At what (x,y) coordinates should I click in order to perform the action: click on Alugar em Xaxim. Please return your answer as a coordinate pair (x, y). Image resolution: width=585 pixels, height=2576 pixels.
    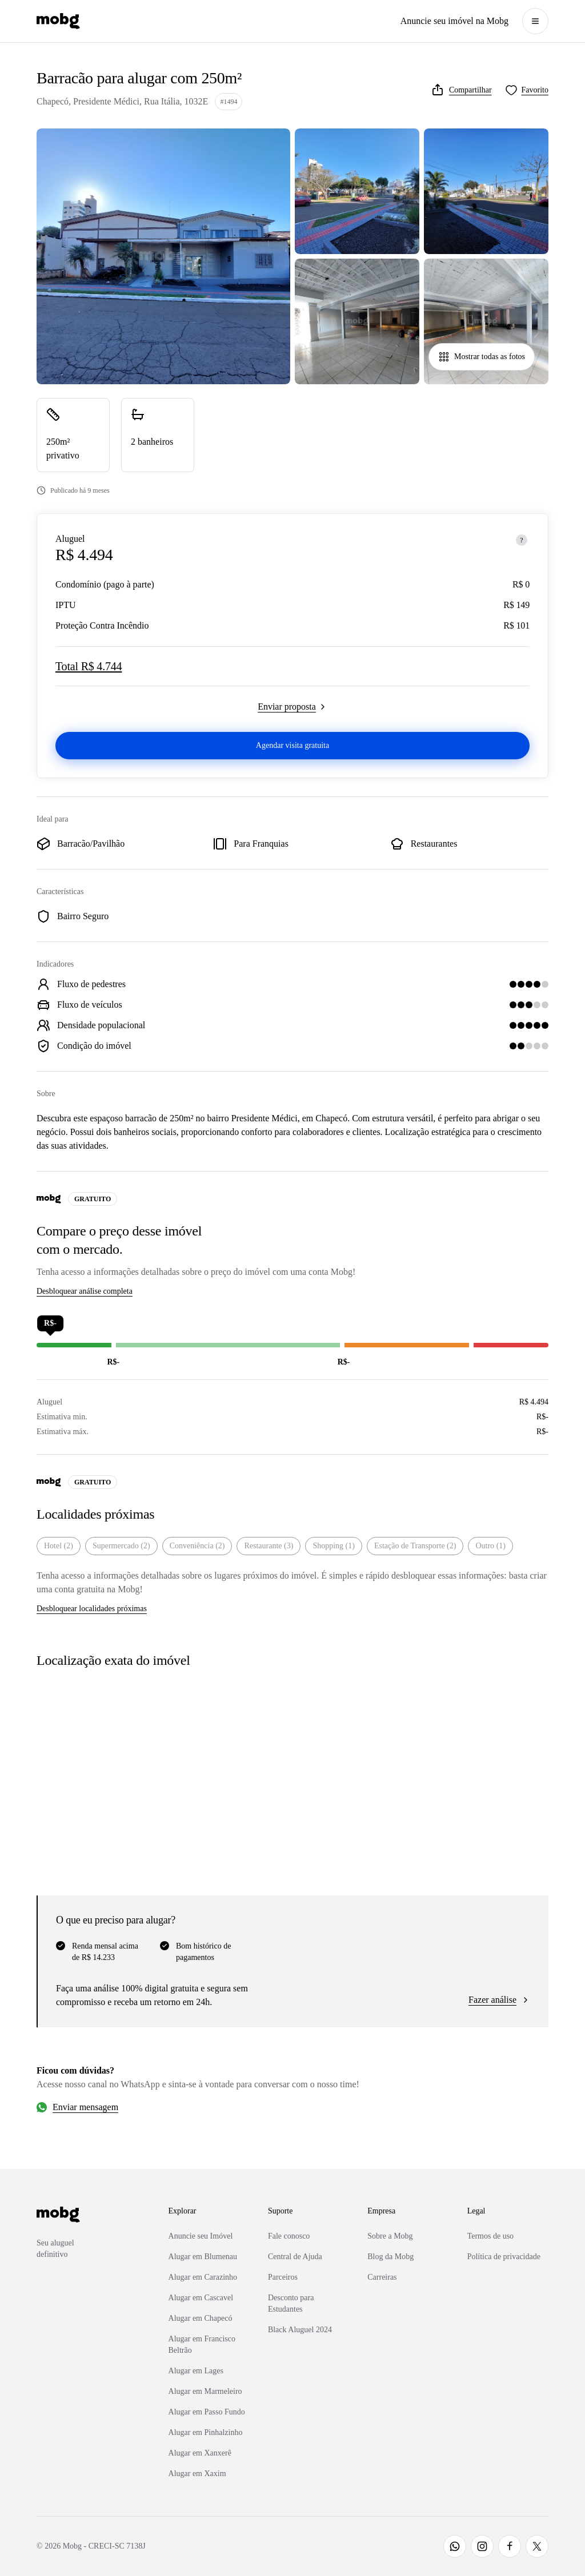
    Looking at the image, I should click on (197, 2473).